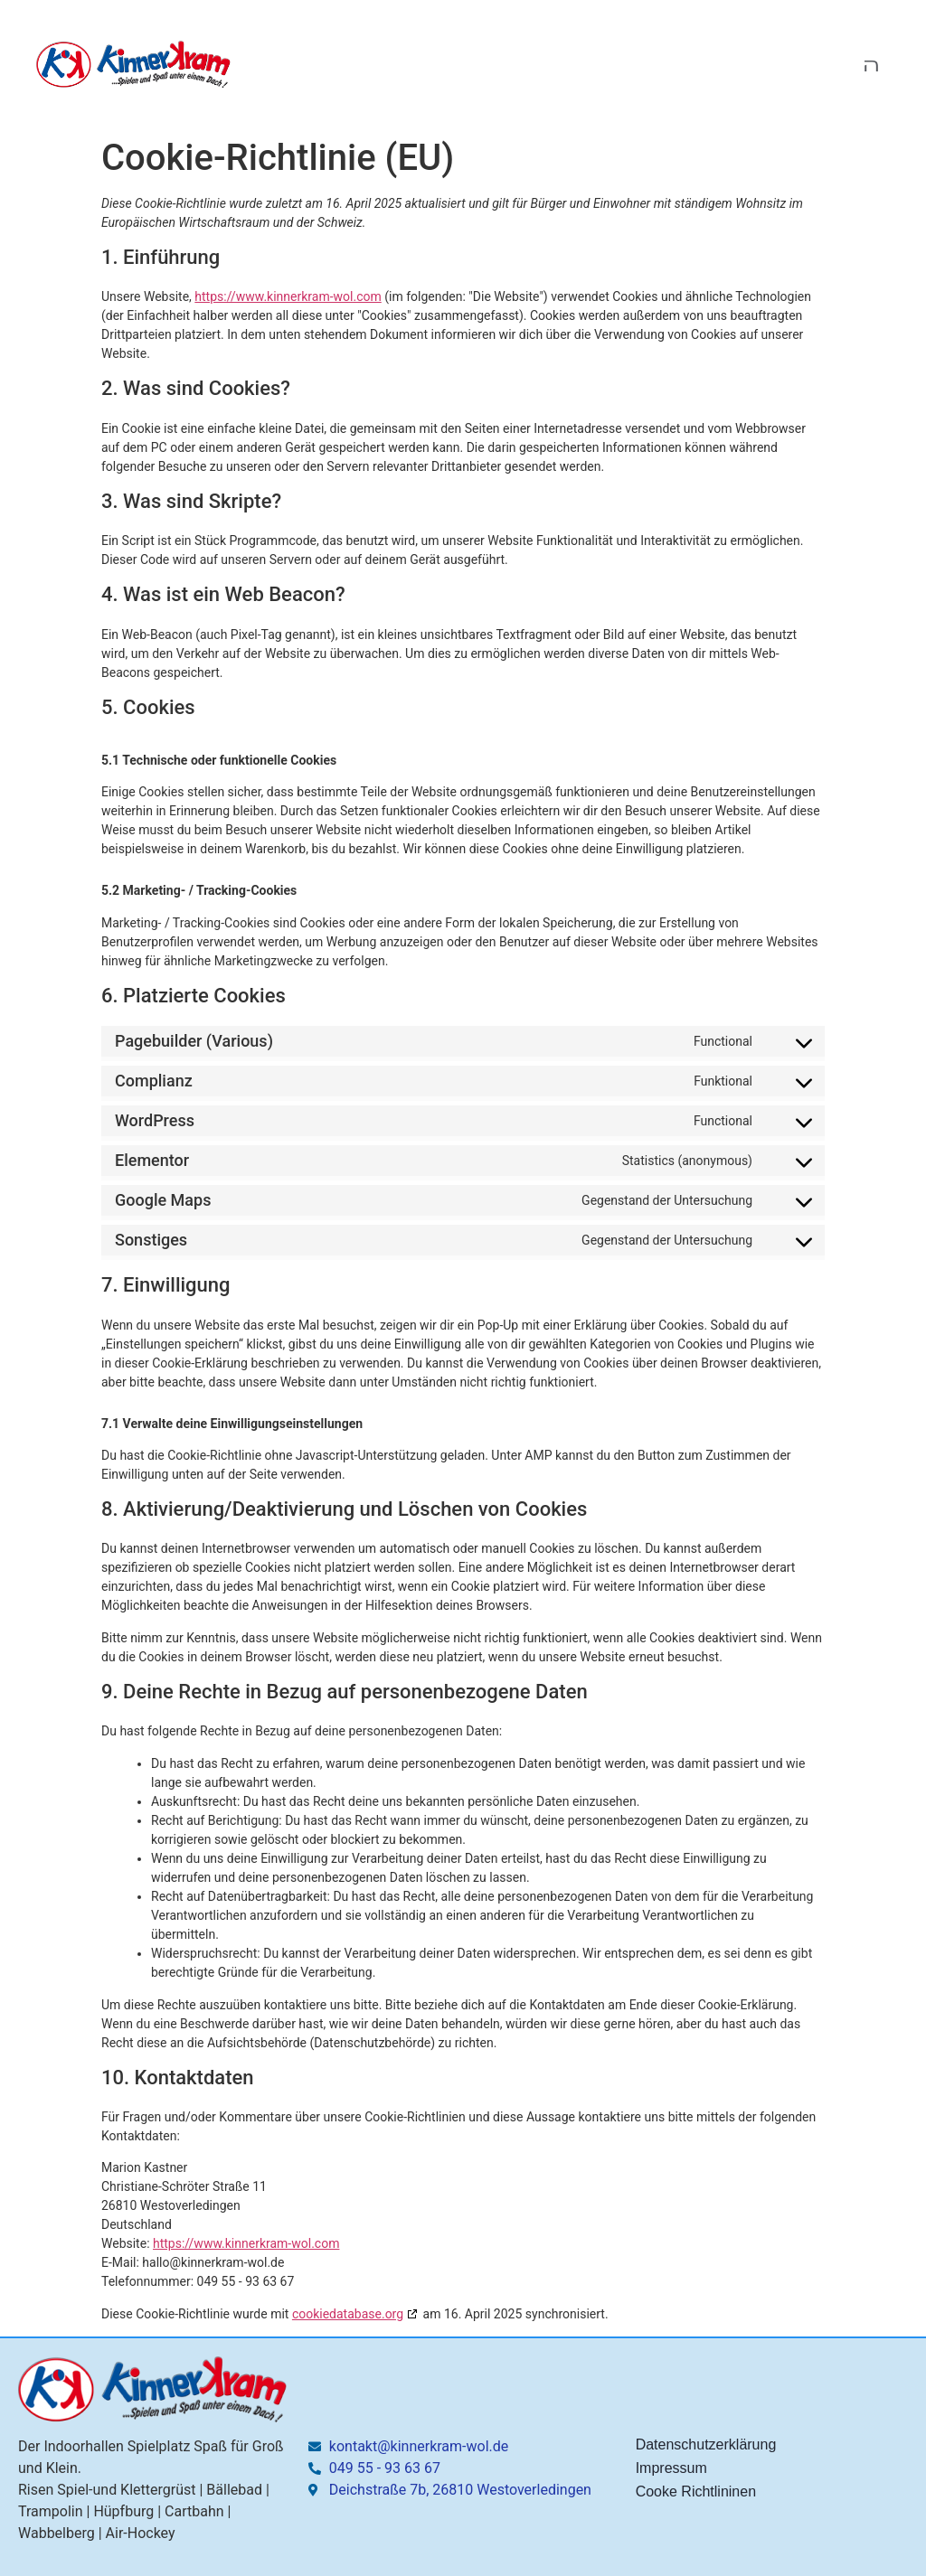 The width and height of the screenshot is (926, 2576). I want to click on https://www.kinnerkram-wol.com, so click(287, 296).